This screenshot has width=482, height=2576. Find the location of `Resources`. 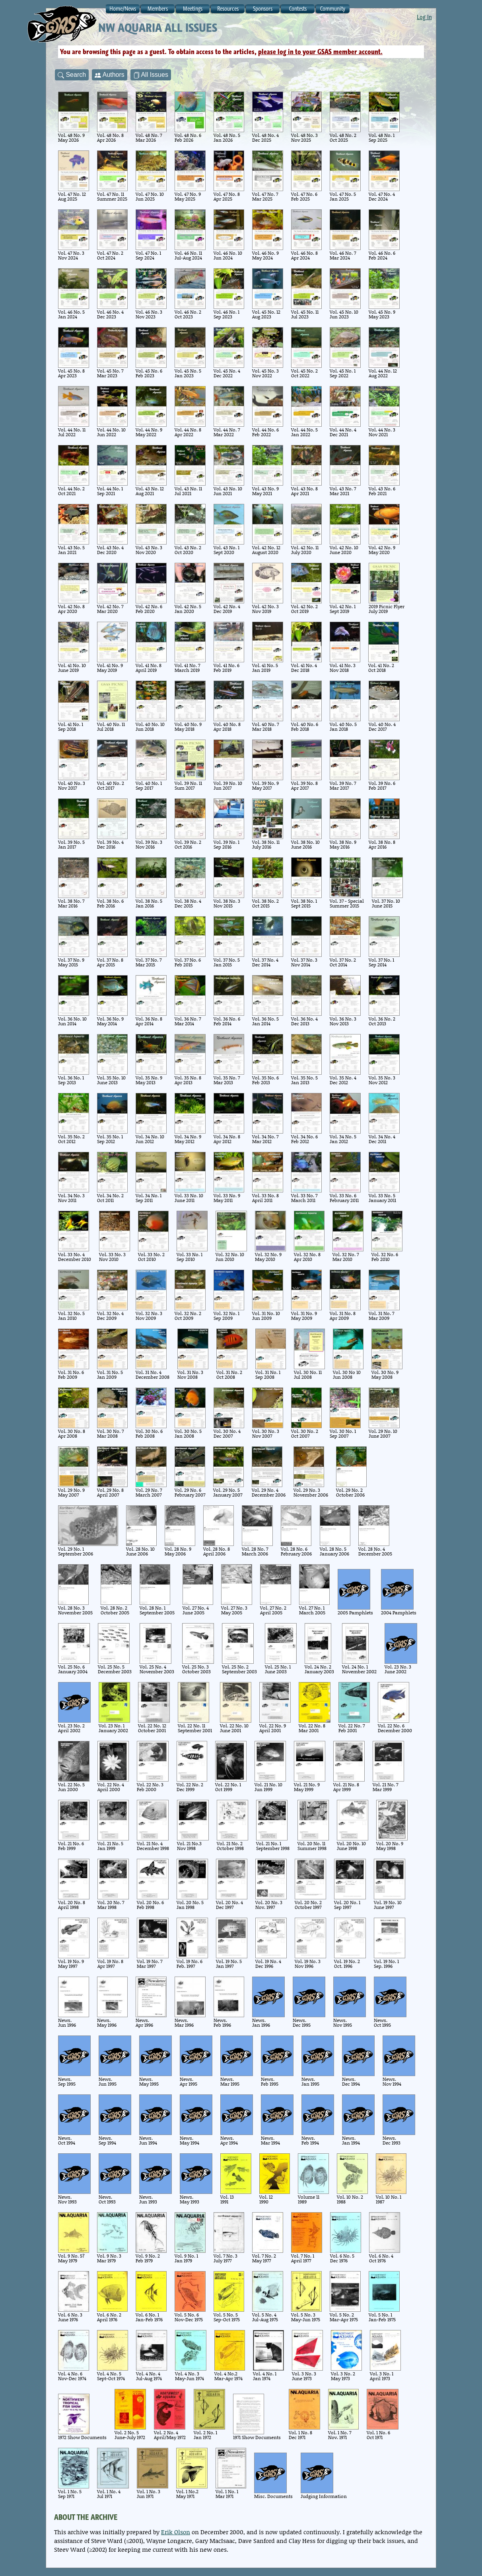

Resources is located at coordinates (228, 8).